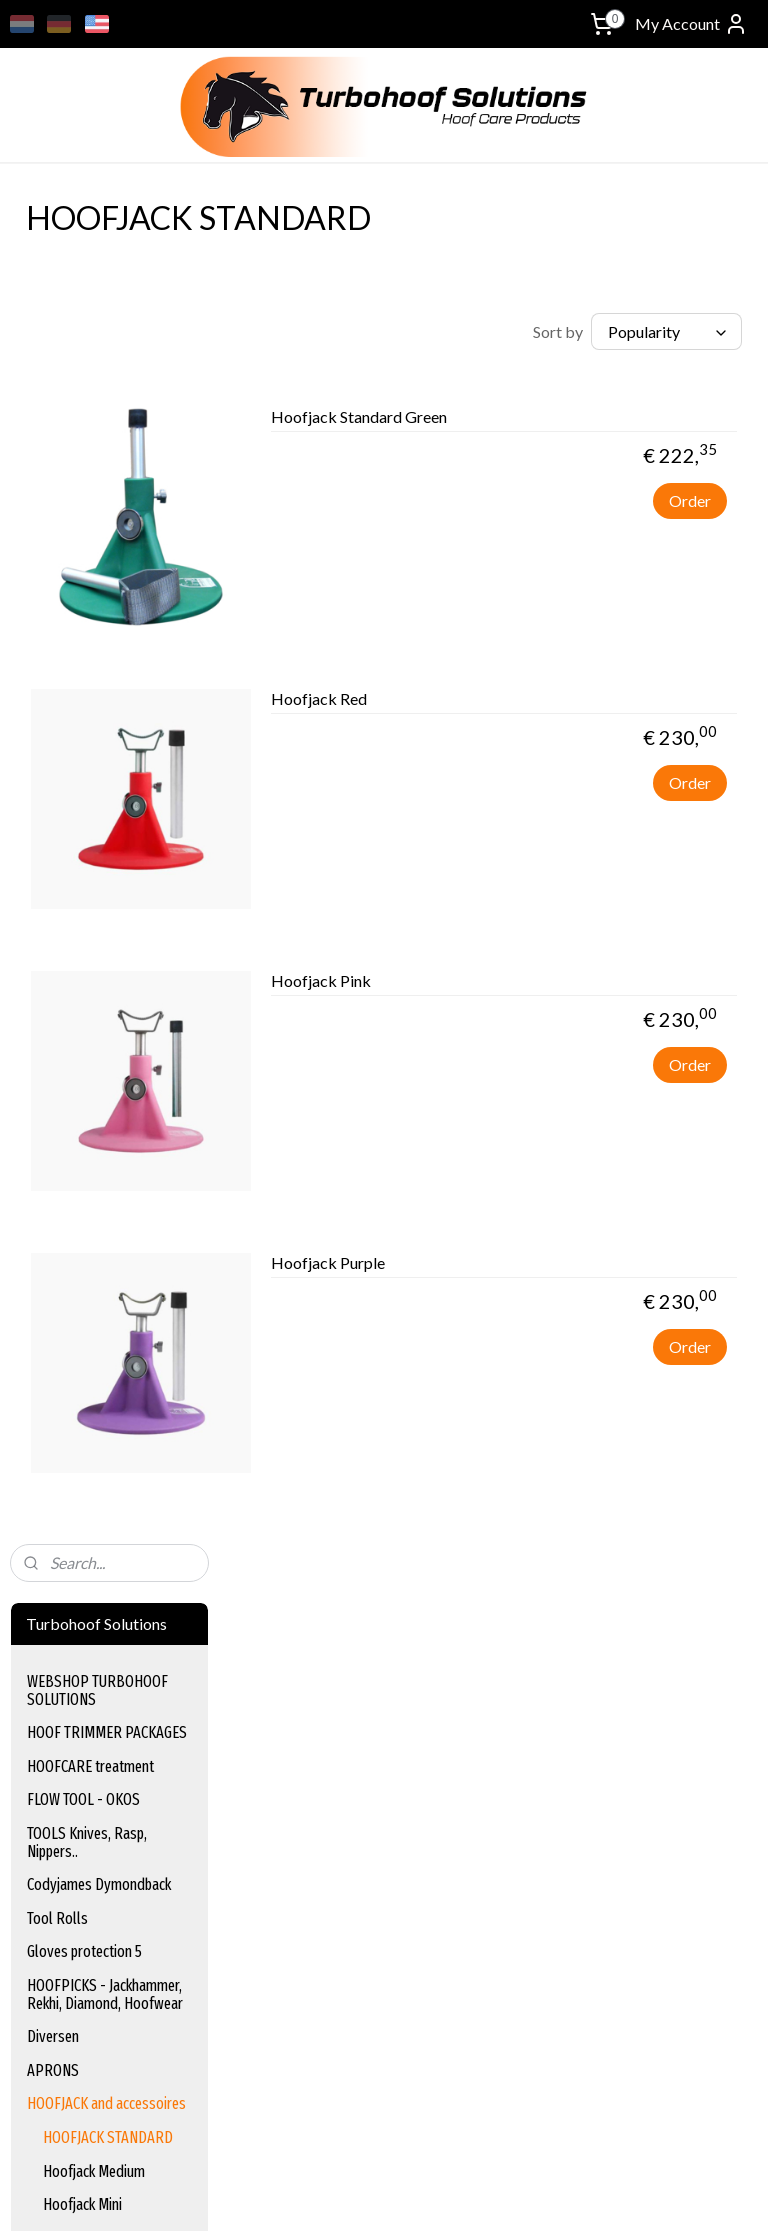 This screenshot has height=2231, width=768. What do you see at coordinates (97, 326) in the screenshot?
I see `WEBSHOP TURBOHOOF SOLUTIONS` at bounding box center [97, 326].